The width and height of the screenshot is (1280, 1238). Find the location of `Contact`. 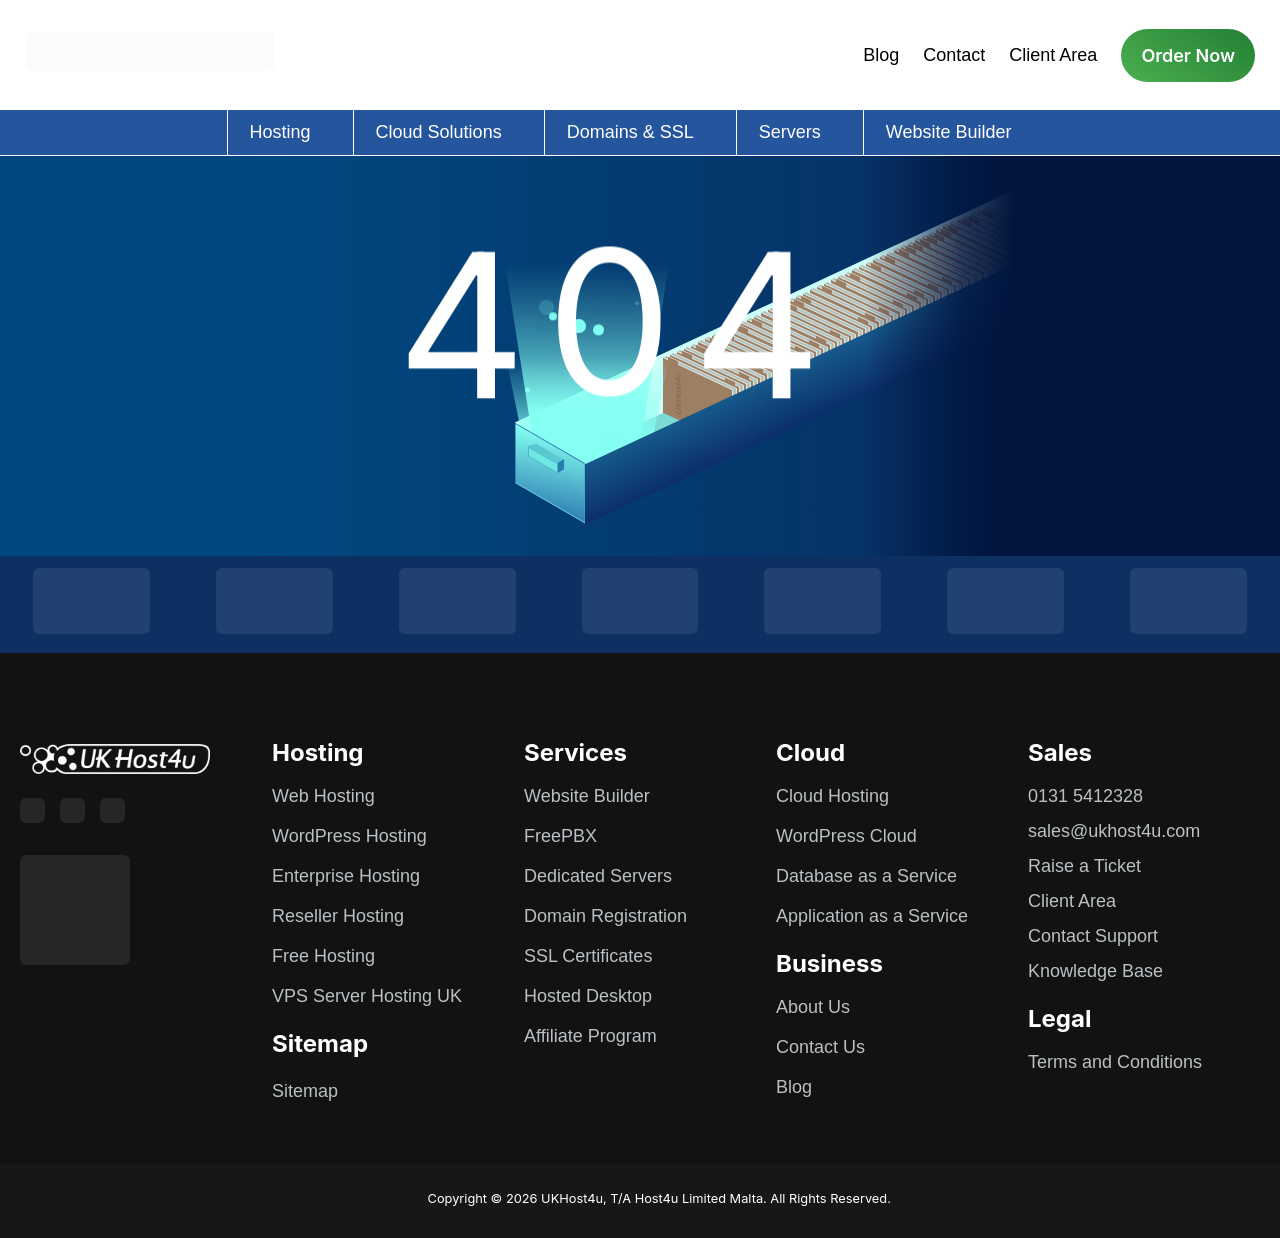

Contact is located at coordinates (954, 55).